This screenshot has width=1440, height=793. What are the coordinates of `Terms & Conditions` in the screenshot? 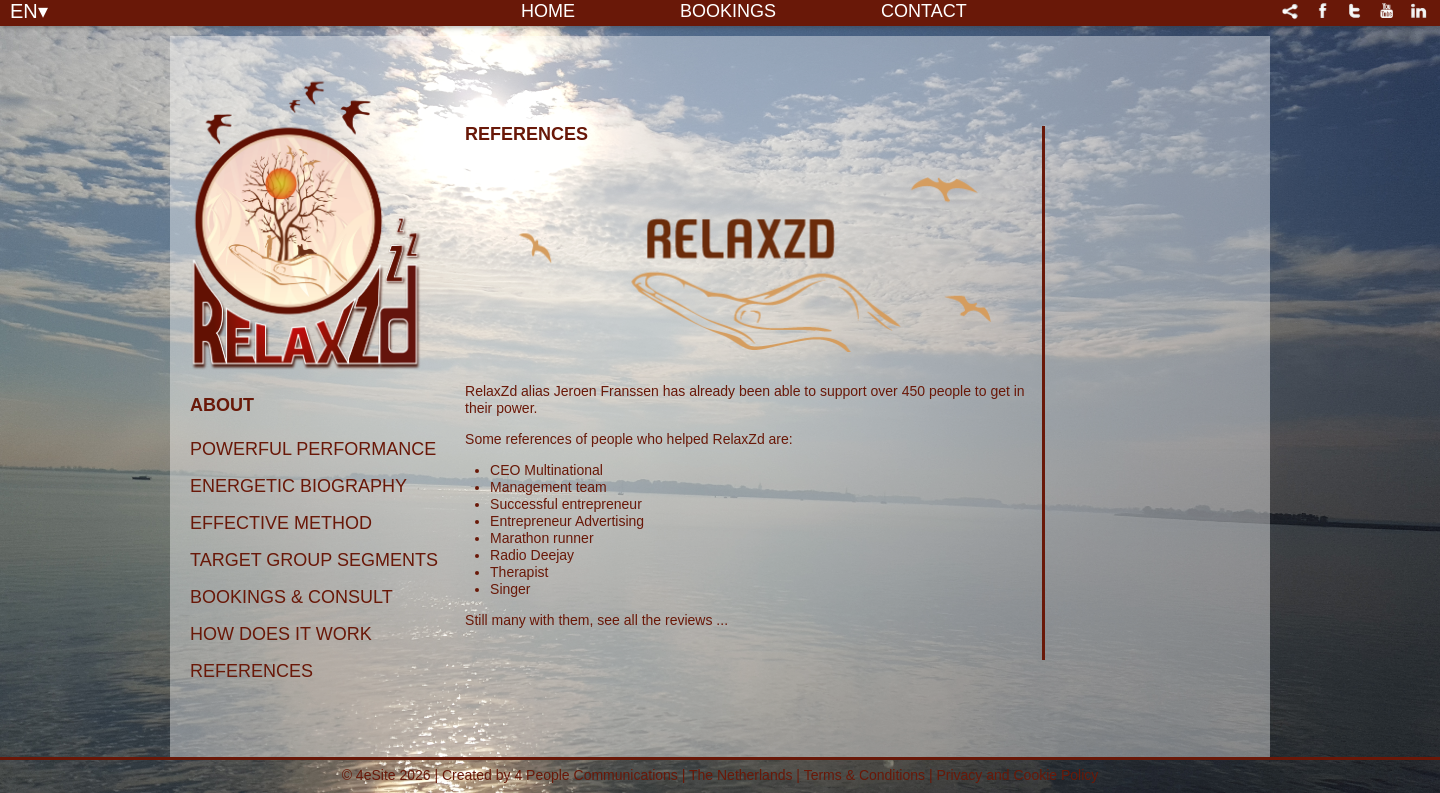 It's located at (866, 775).